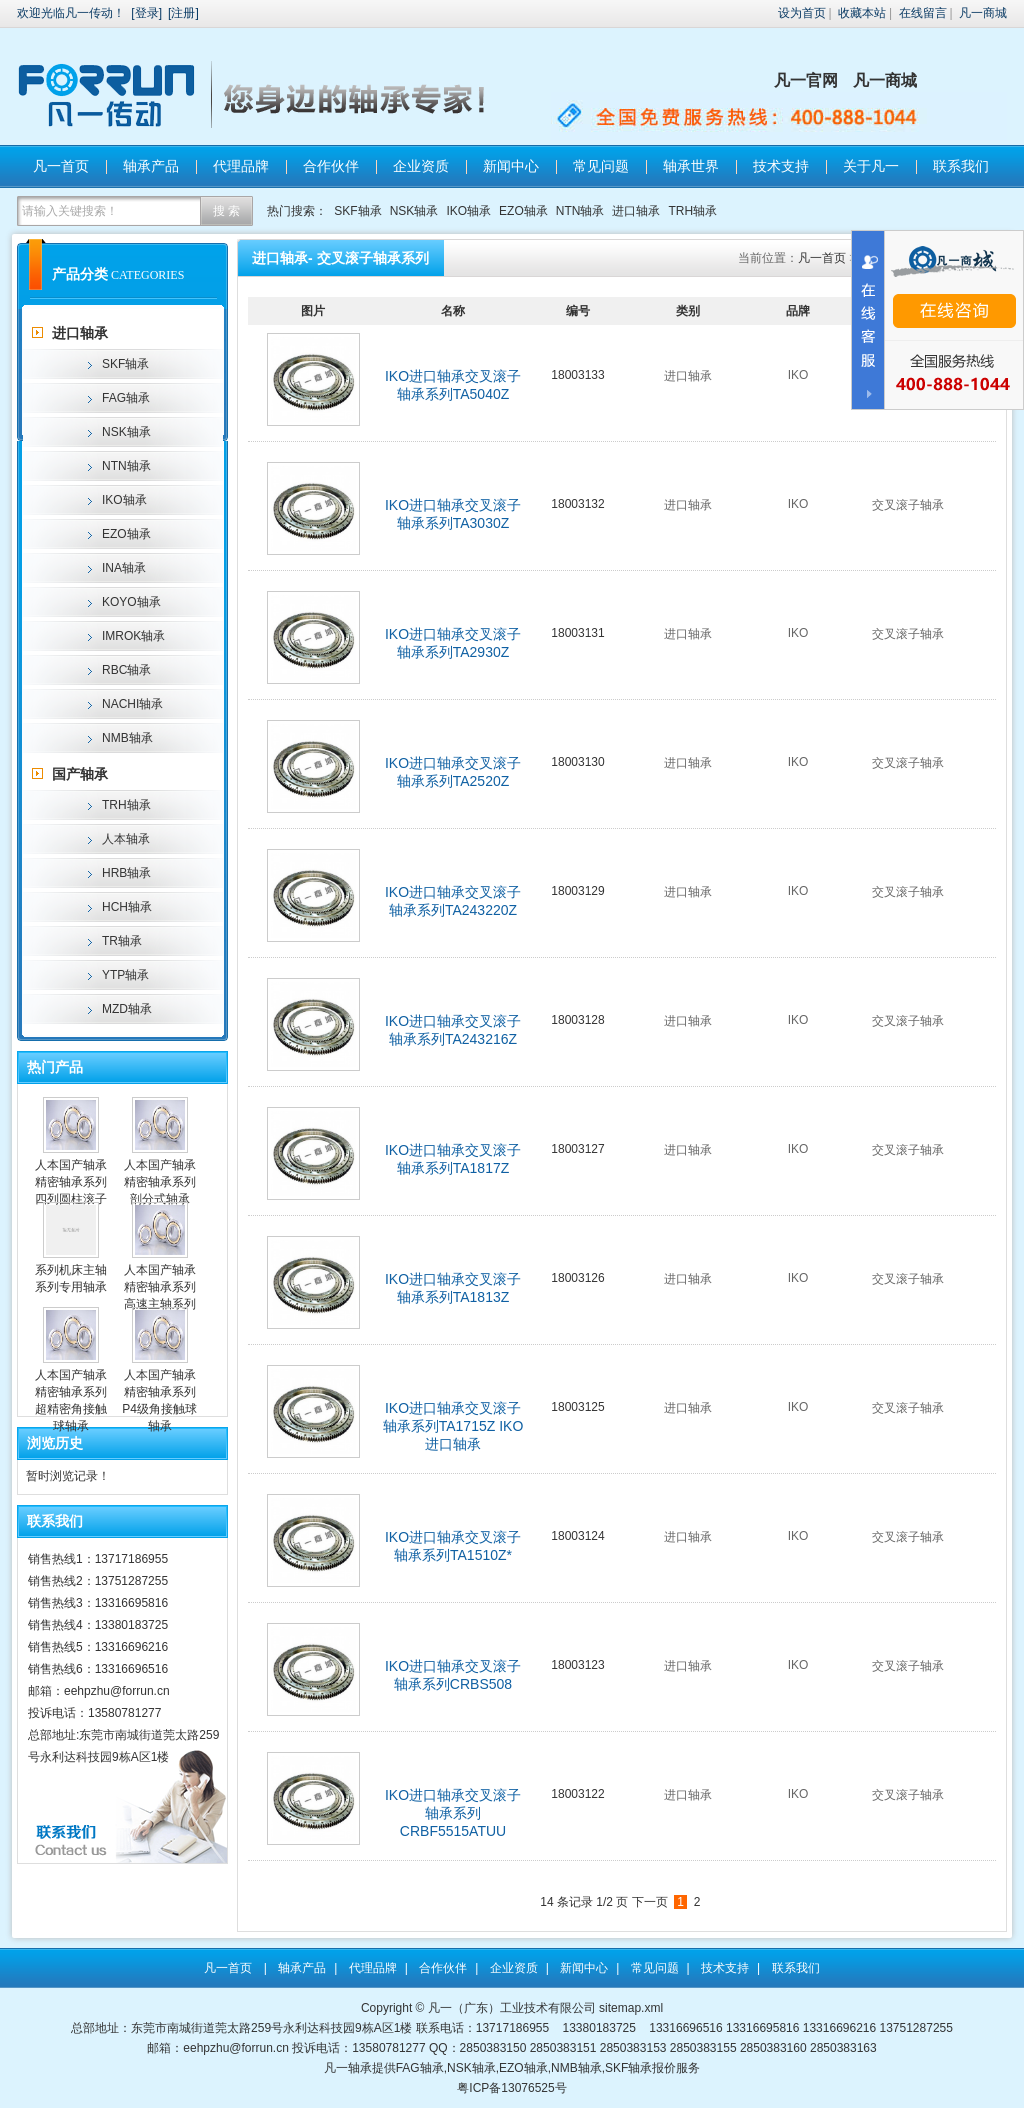 The width and height of the screenshot is (1024, 2108). What do you see at coordinates (132, 704) in the screenshot?
I see `NACHI轴承` at bounding box center [132, 704].